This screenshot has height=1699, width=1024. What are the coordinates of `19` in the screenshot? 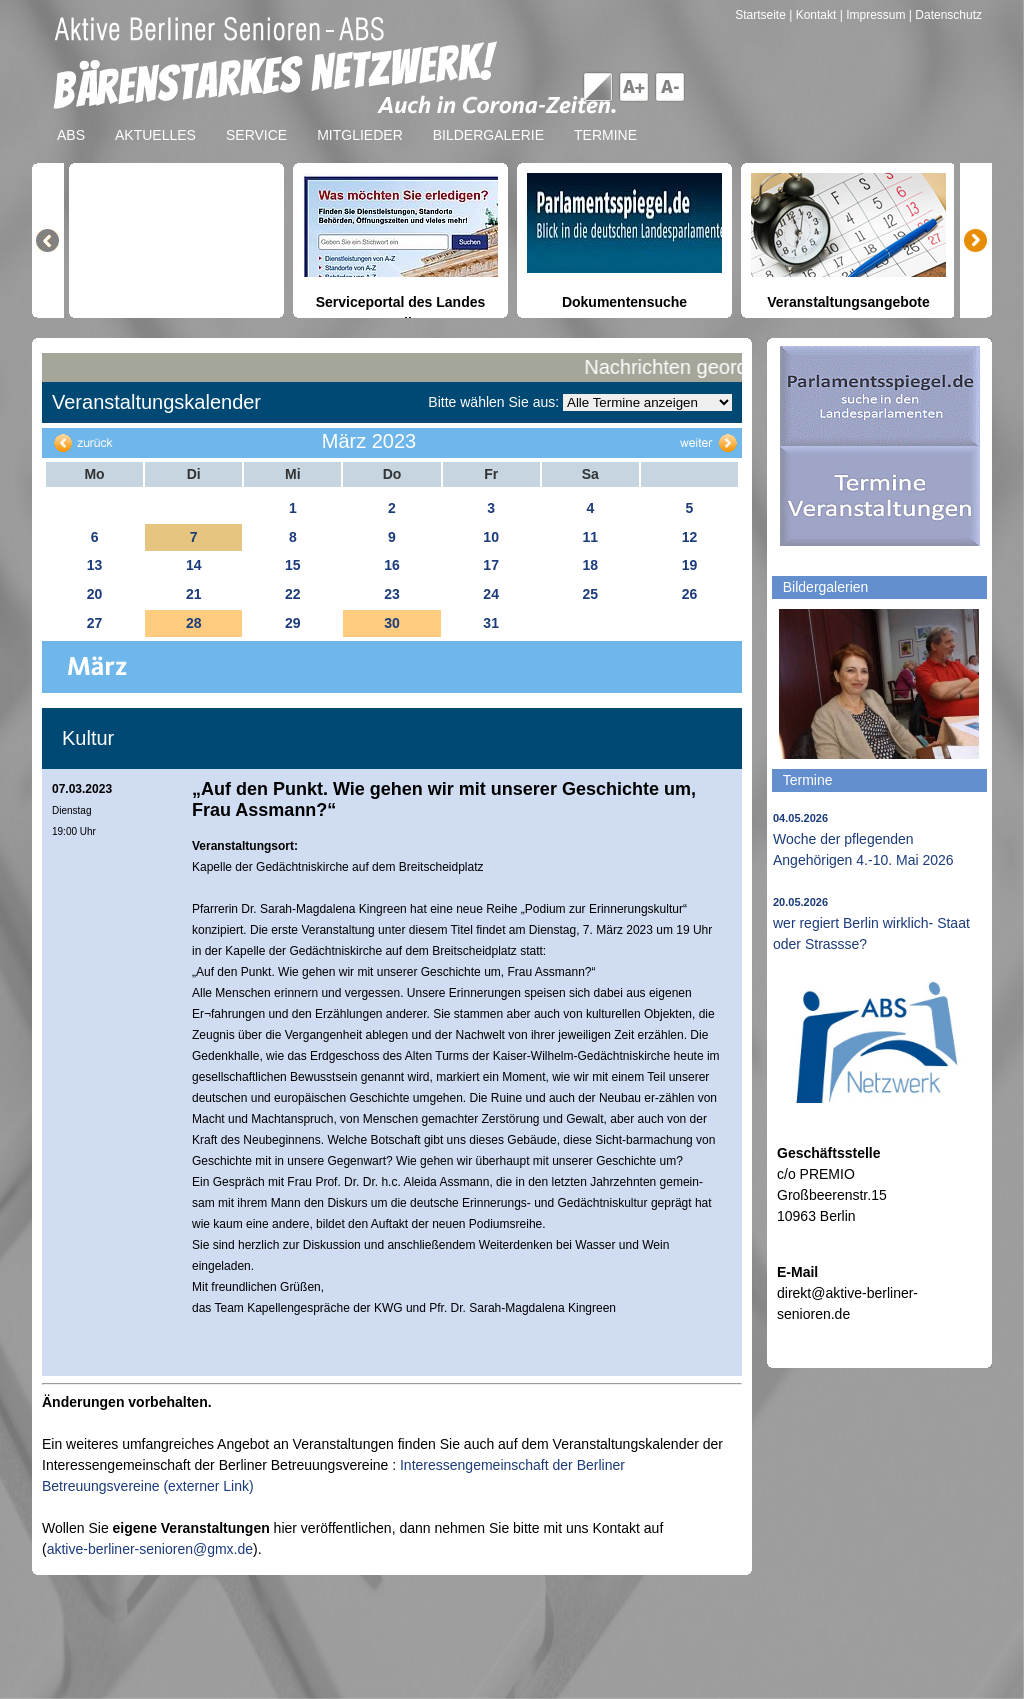 It's located at (690, 565).